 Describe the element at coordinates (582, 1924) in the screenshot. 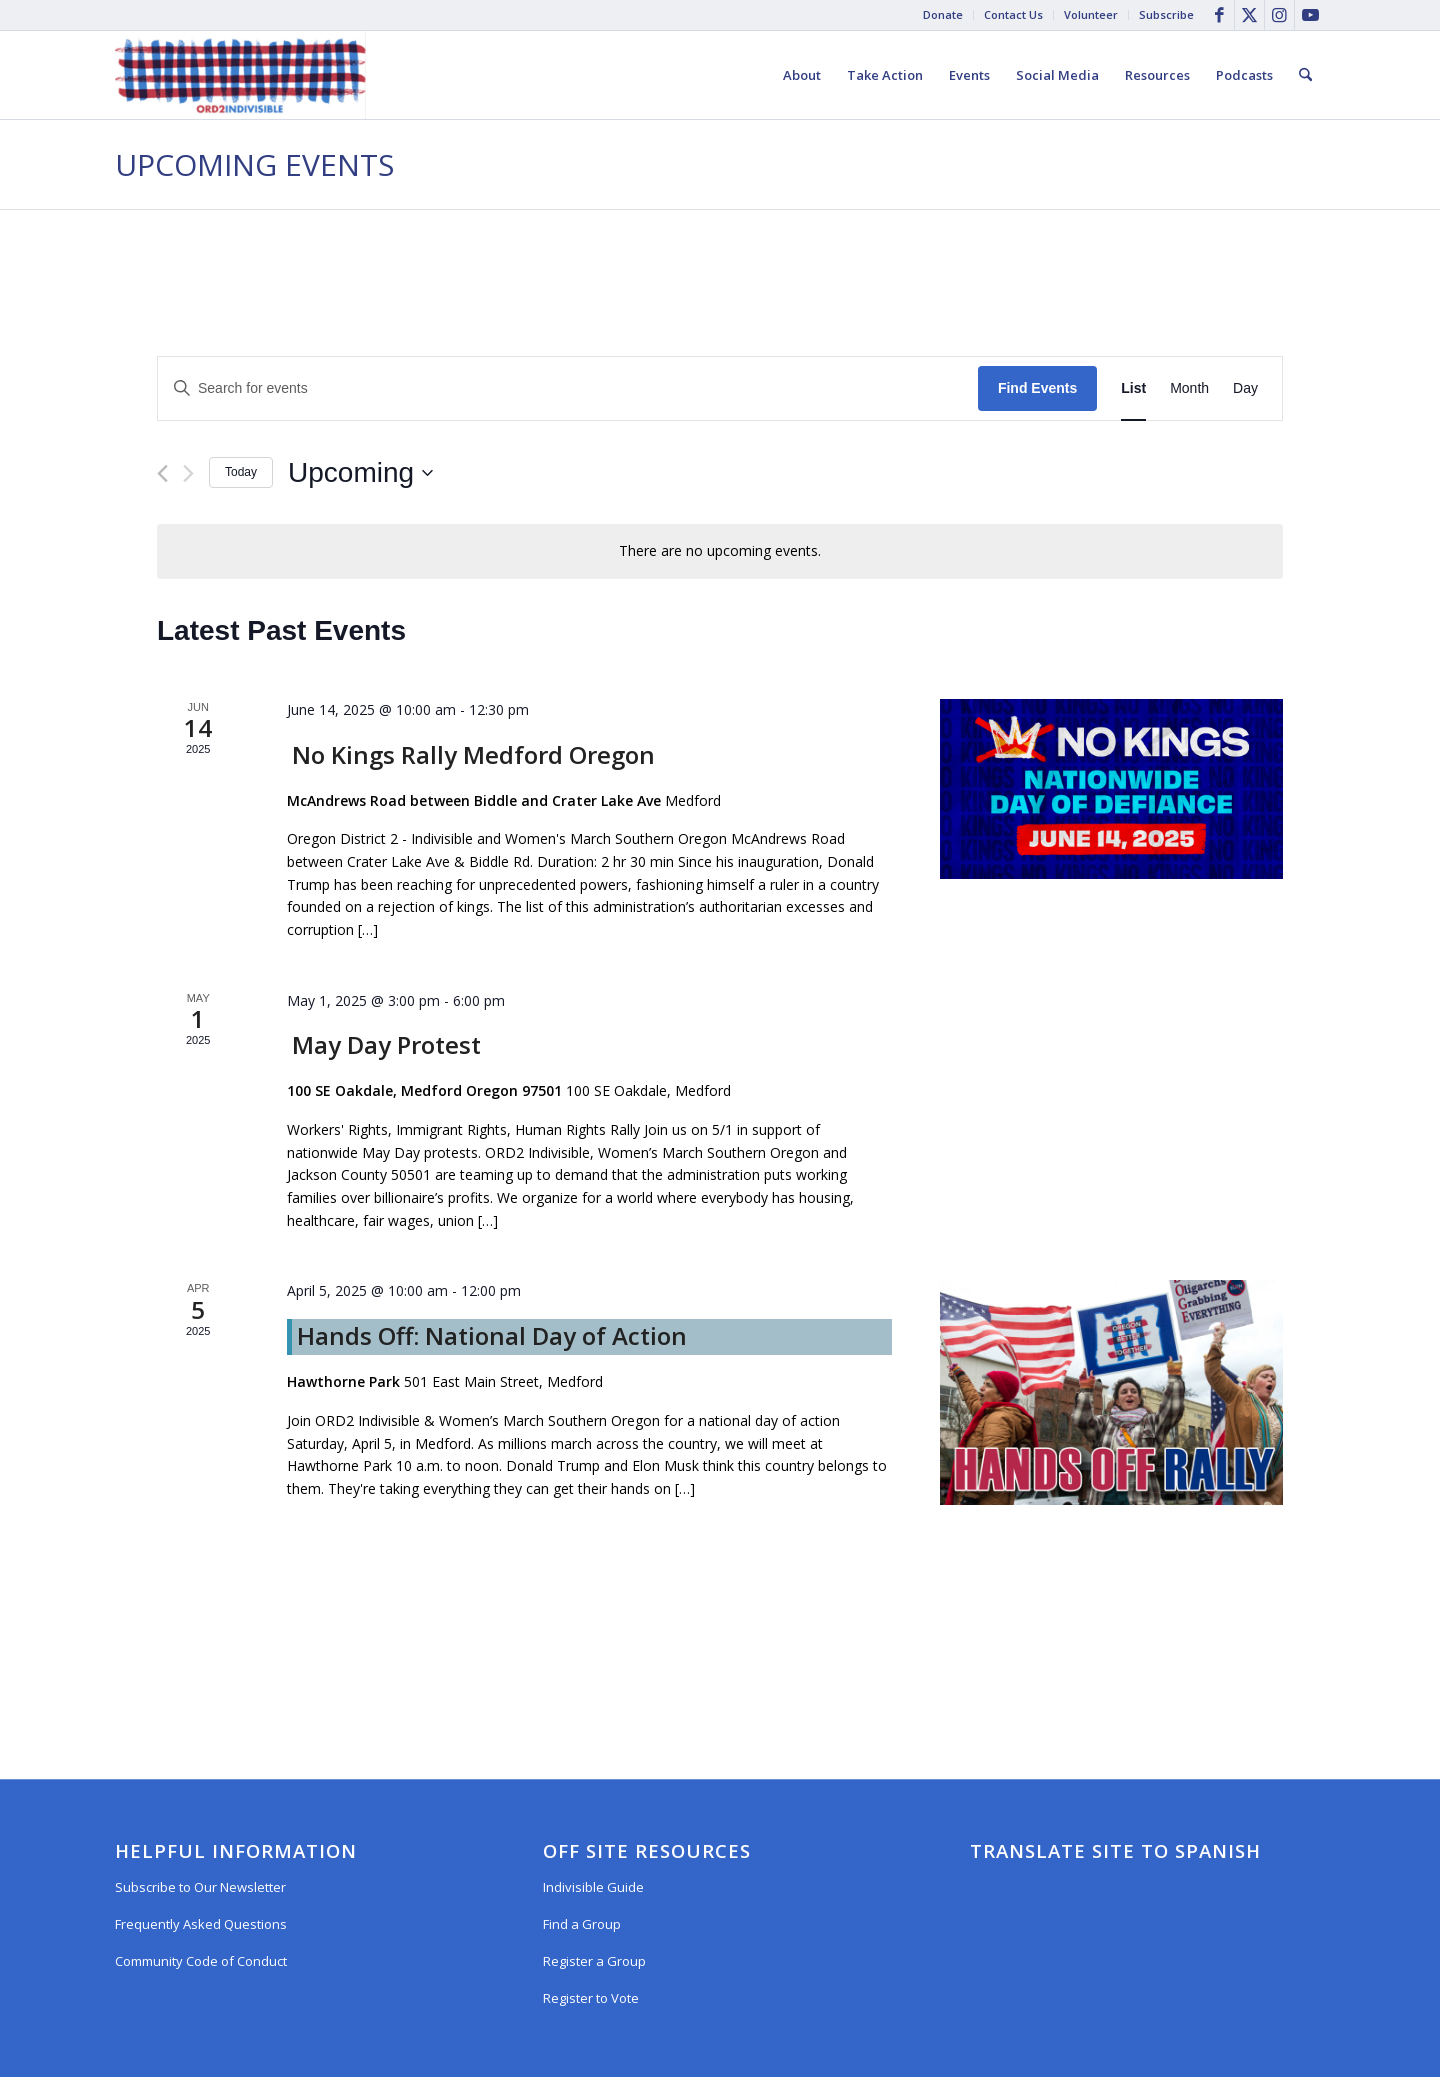

I see `Find a Group` at that location.